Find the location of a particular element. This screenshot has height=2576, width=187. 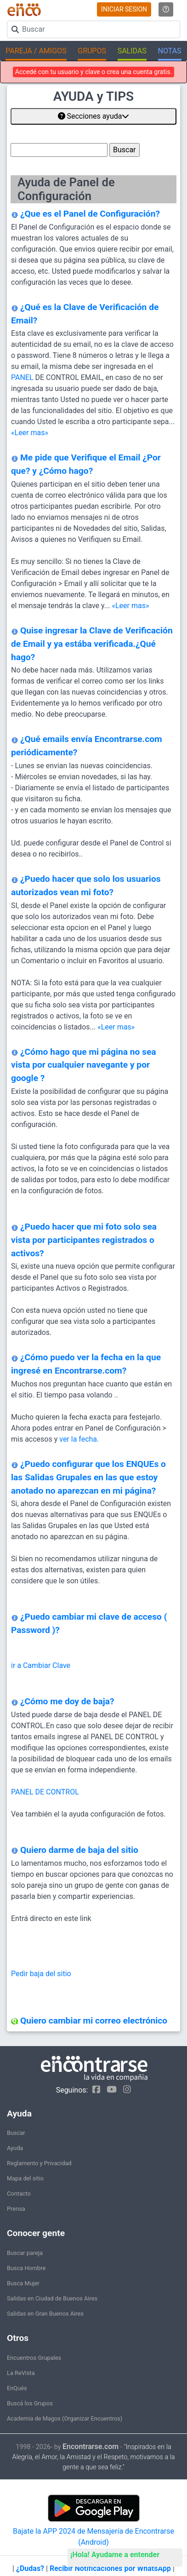

Busca Mujer is located at coordinates (23, 2283).